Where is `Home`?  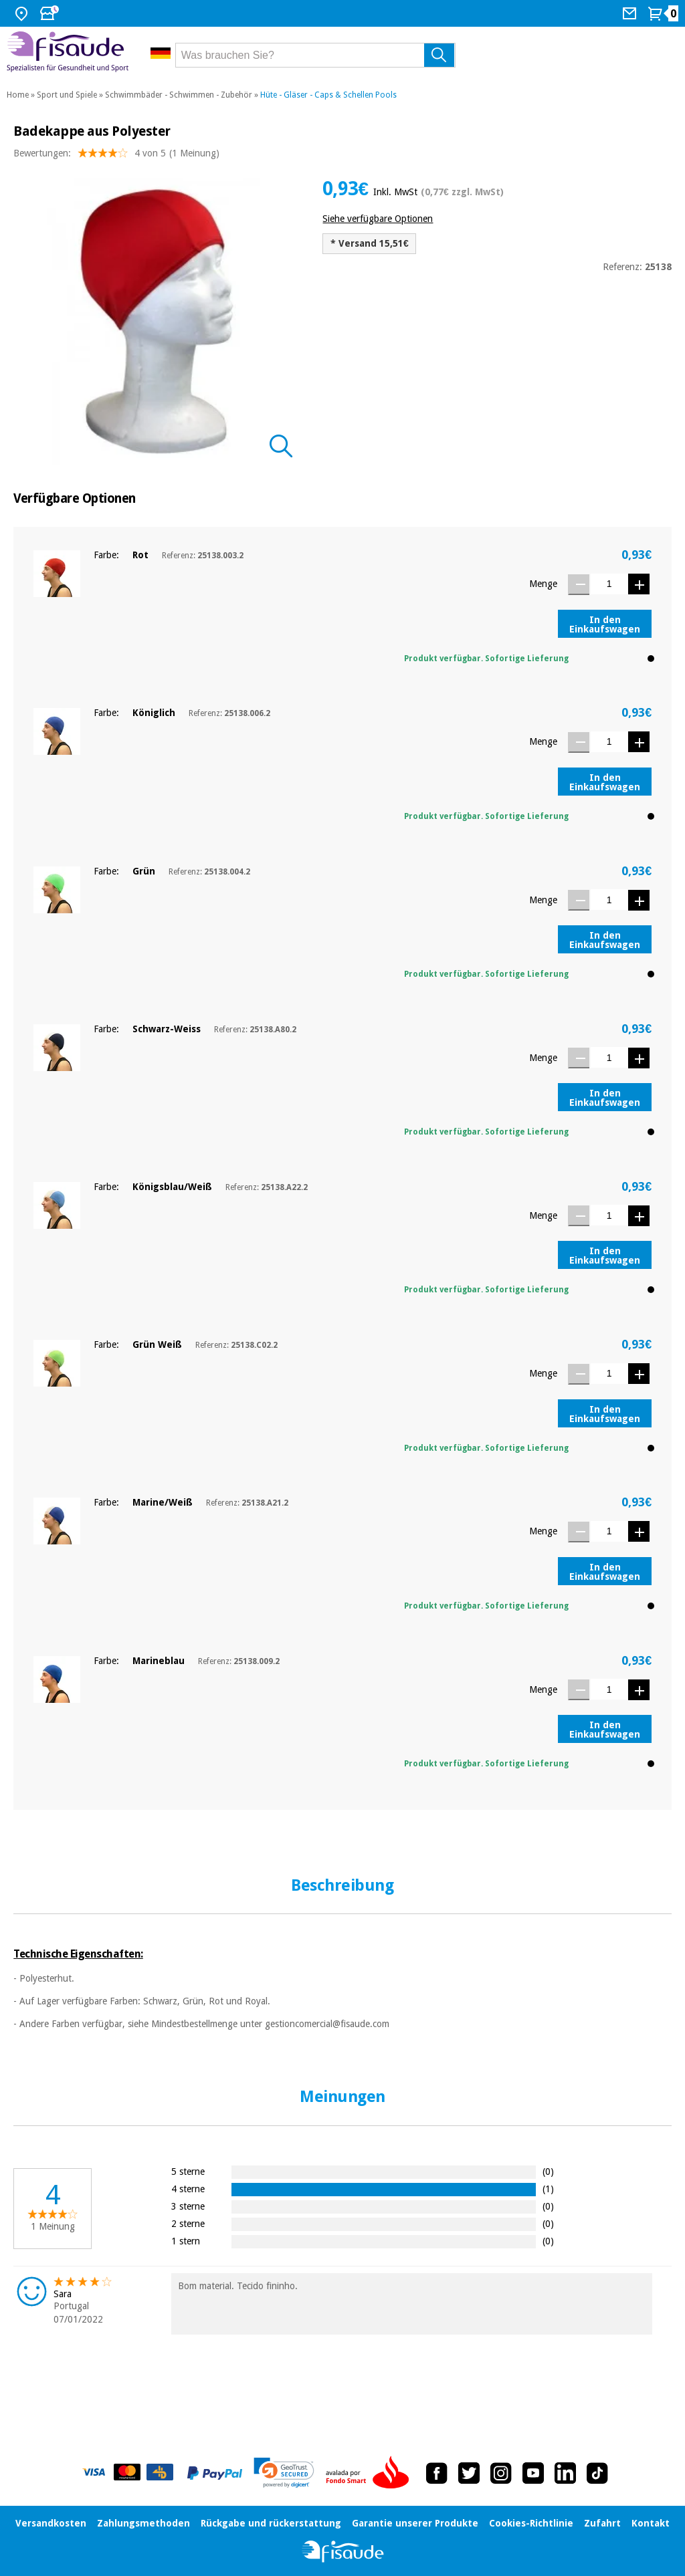 Home is located at coordinates (18, 95).